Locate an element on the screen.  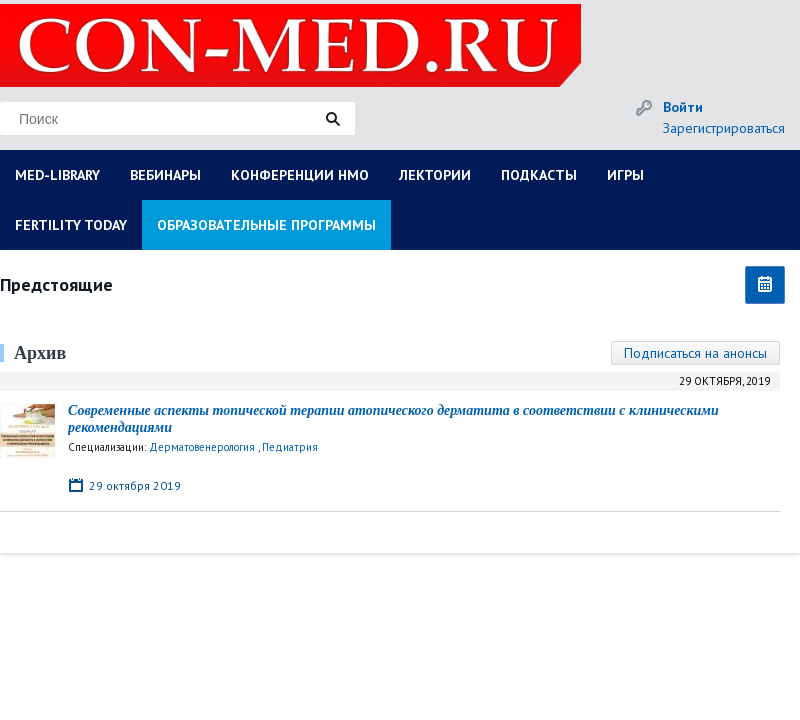
MED-LIBRARY is located at coordinates (57, 175).